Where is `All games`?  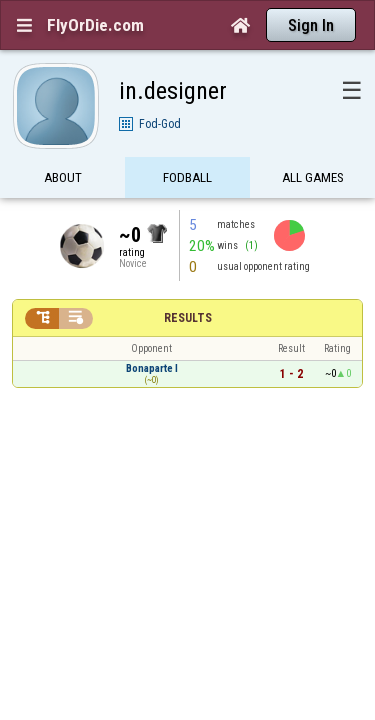
All games is located at coordinates (313, 142).